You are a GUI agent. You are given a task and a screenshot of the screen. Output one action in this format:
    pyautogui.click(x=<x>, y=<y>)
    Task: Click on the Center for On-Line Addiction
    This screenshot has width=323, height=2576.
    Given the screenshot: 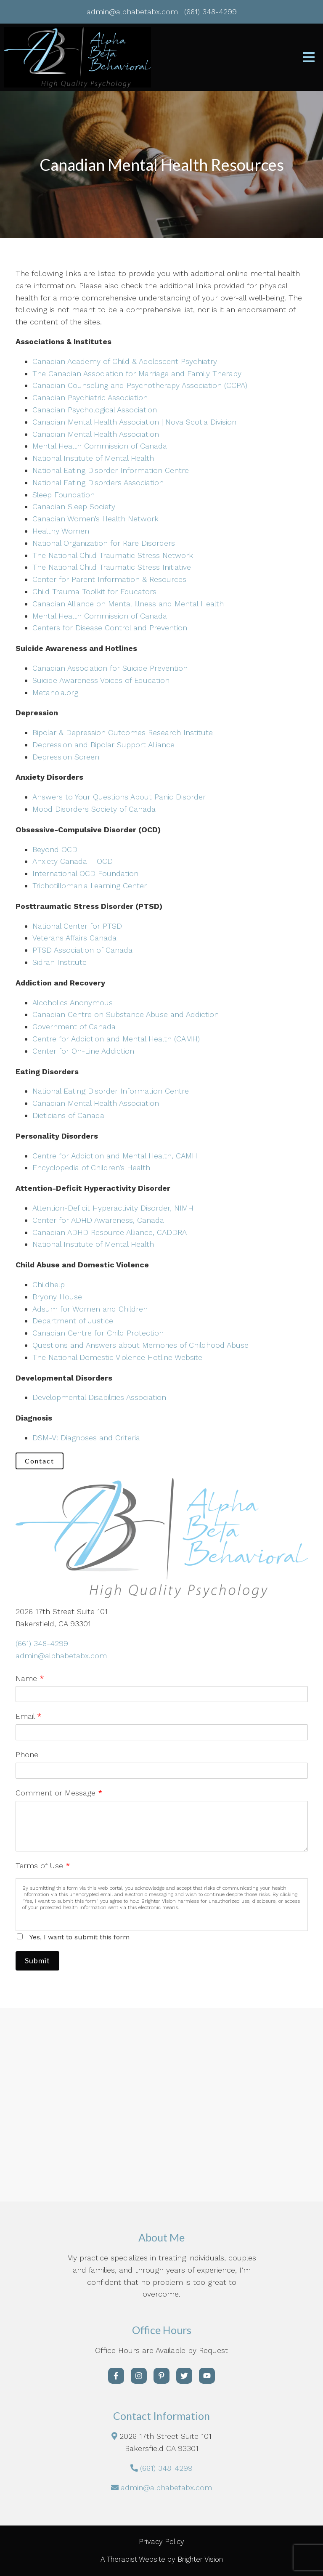 What is the action you would take?
    pyautogui.click(x=83, y=1050)
    